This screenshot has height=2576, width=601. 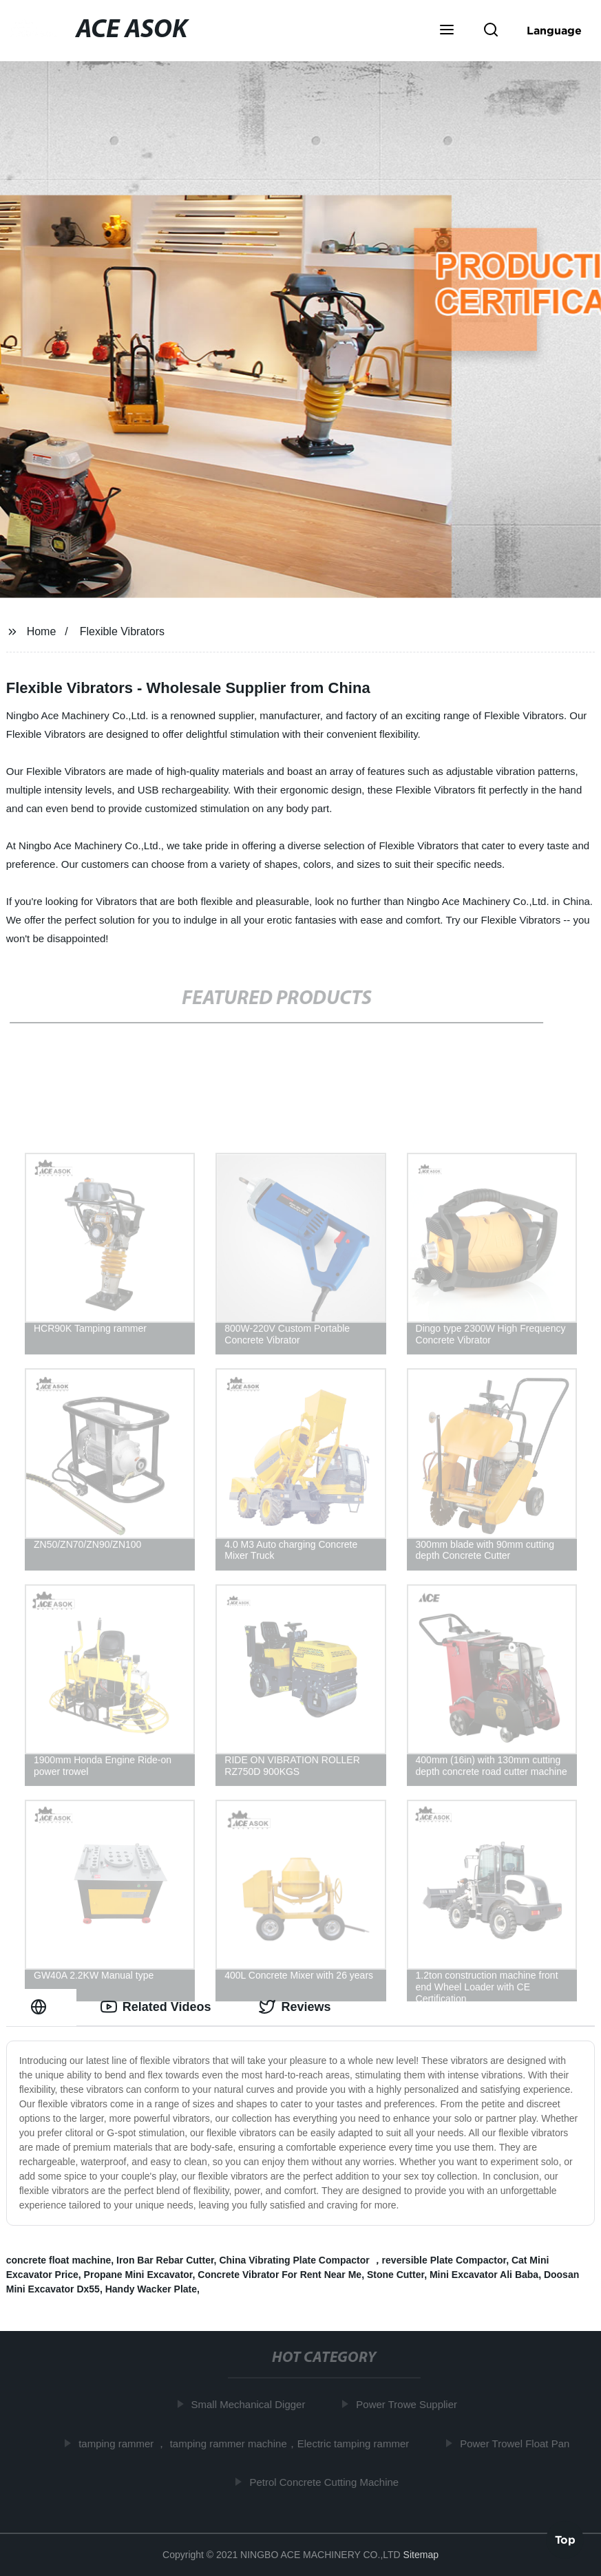 I want to click on Handy Wacker Plate, so click(x=151, y=2289).